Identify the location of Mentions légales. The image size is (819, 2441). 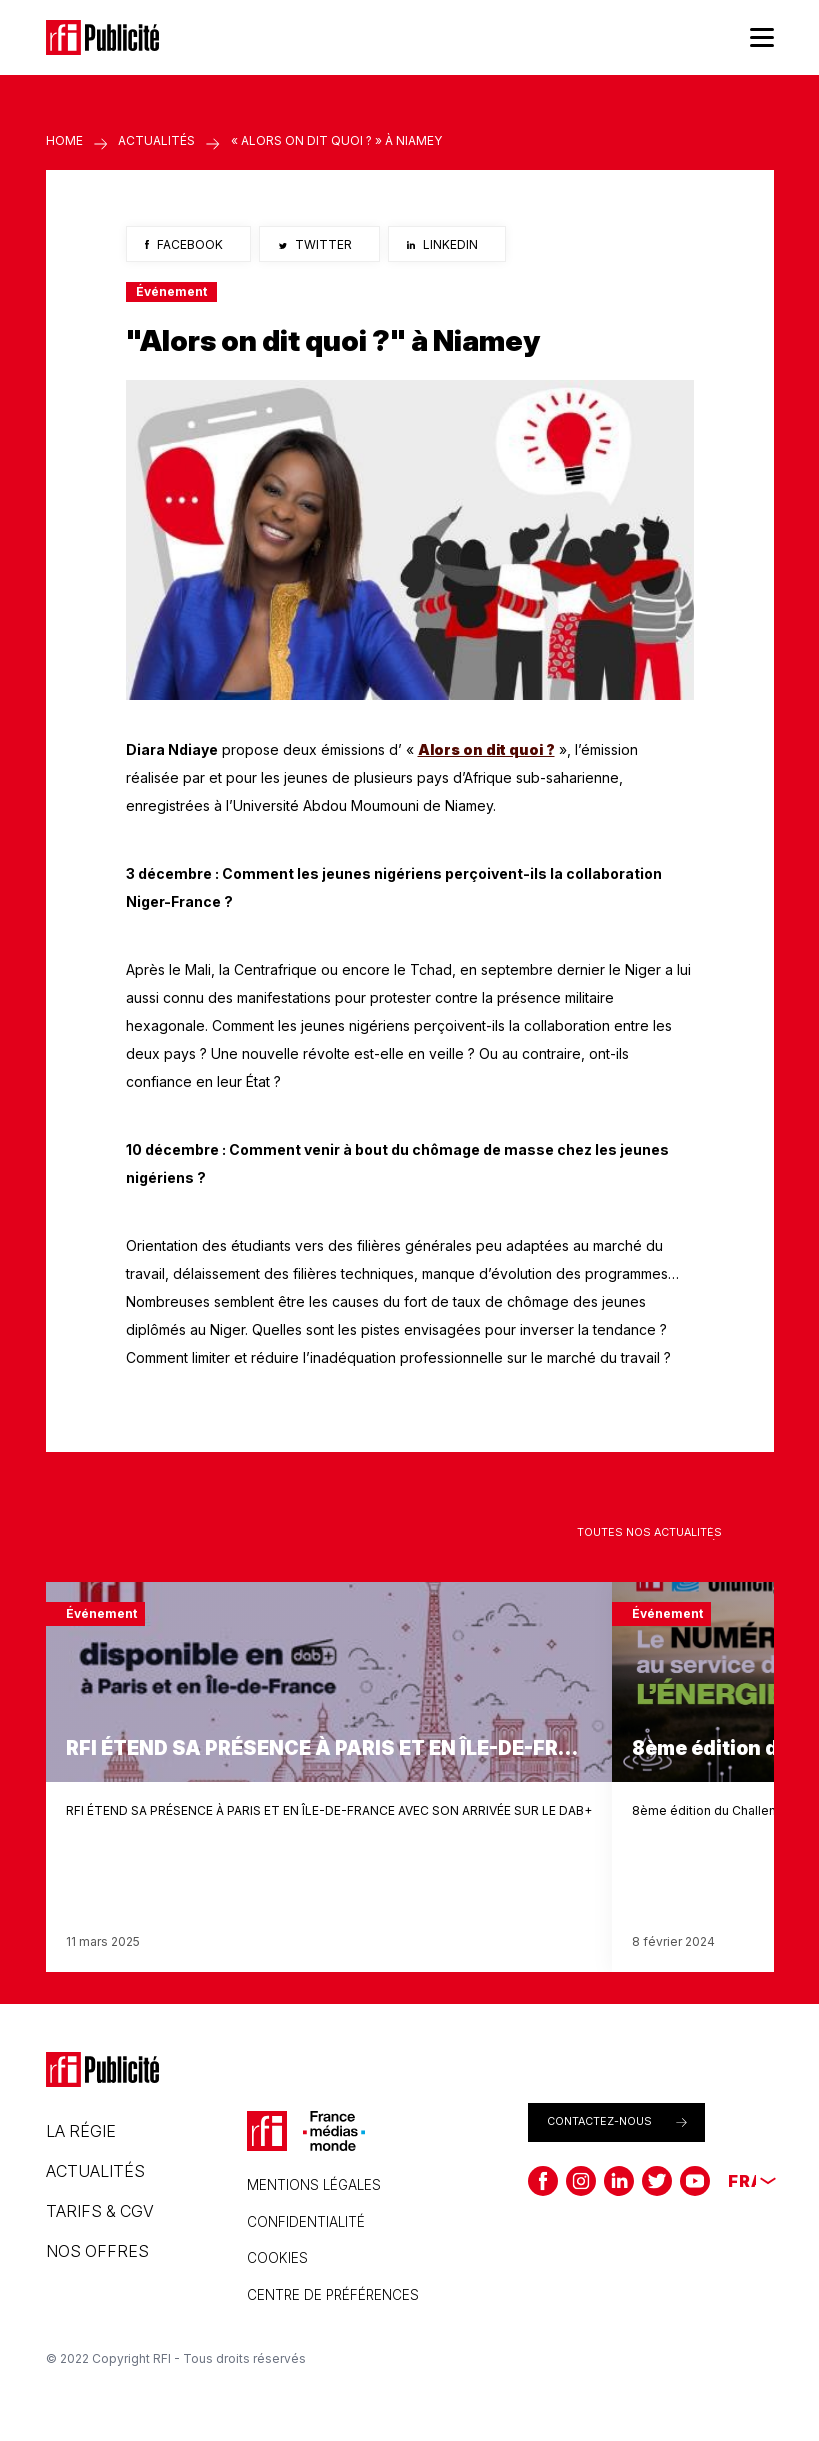
(314, 2185).